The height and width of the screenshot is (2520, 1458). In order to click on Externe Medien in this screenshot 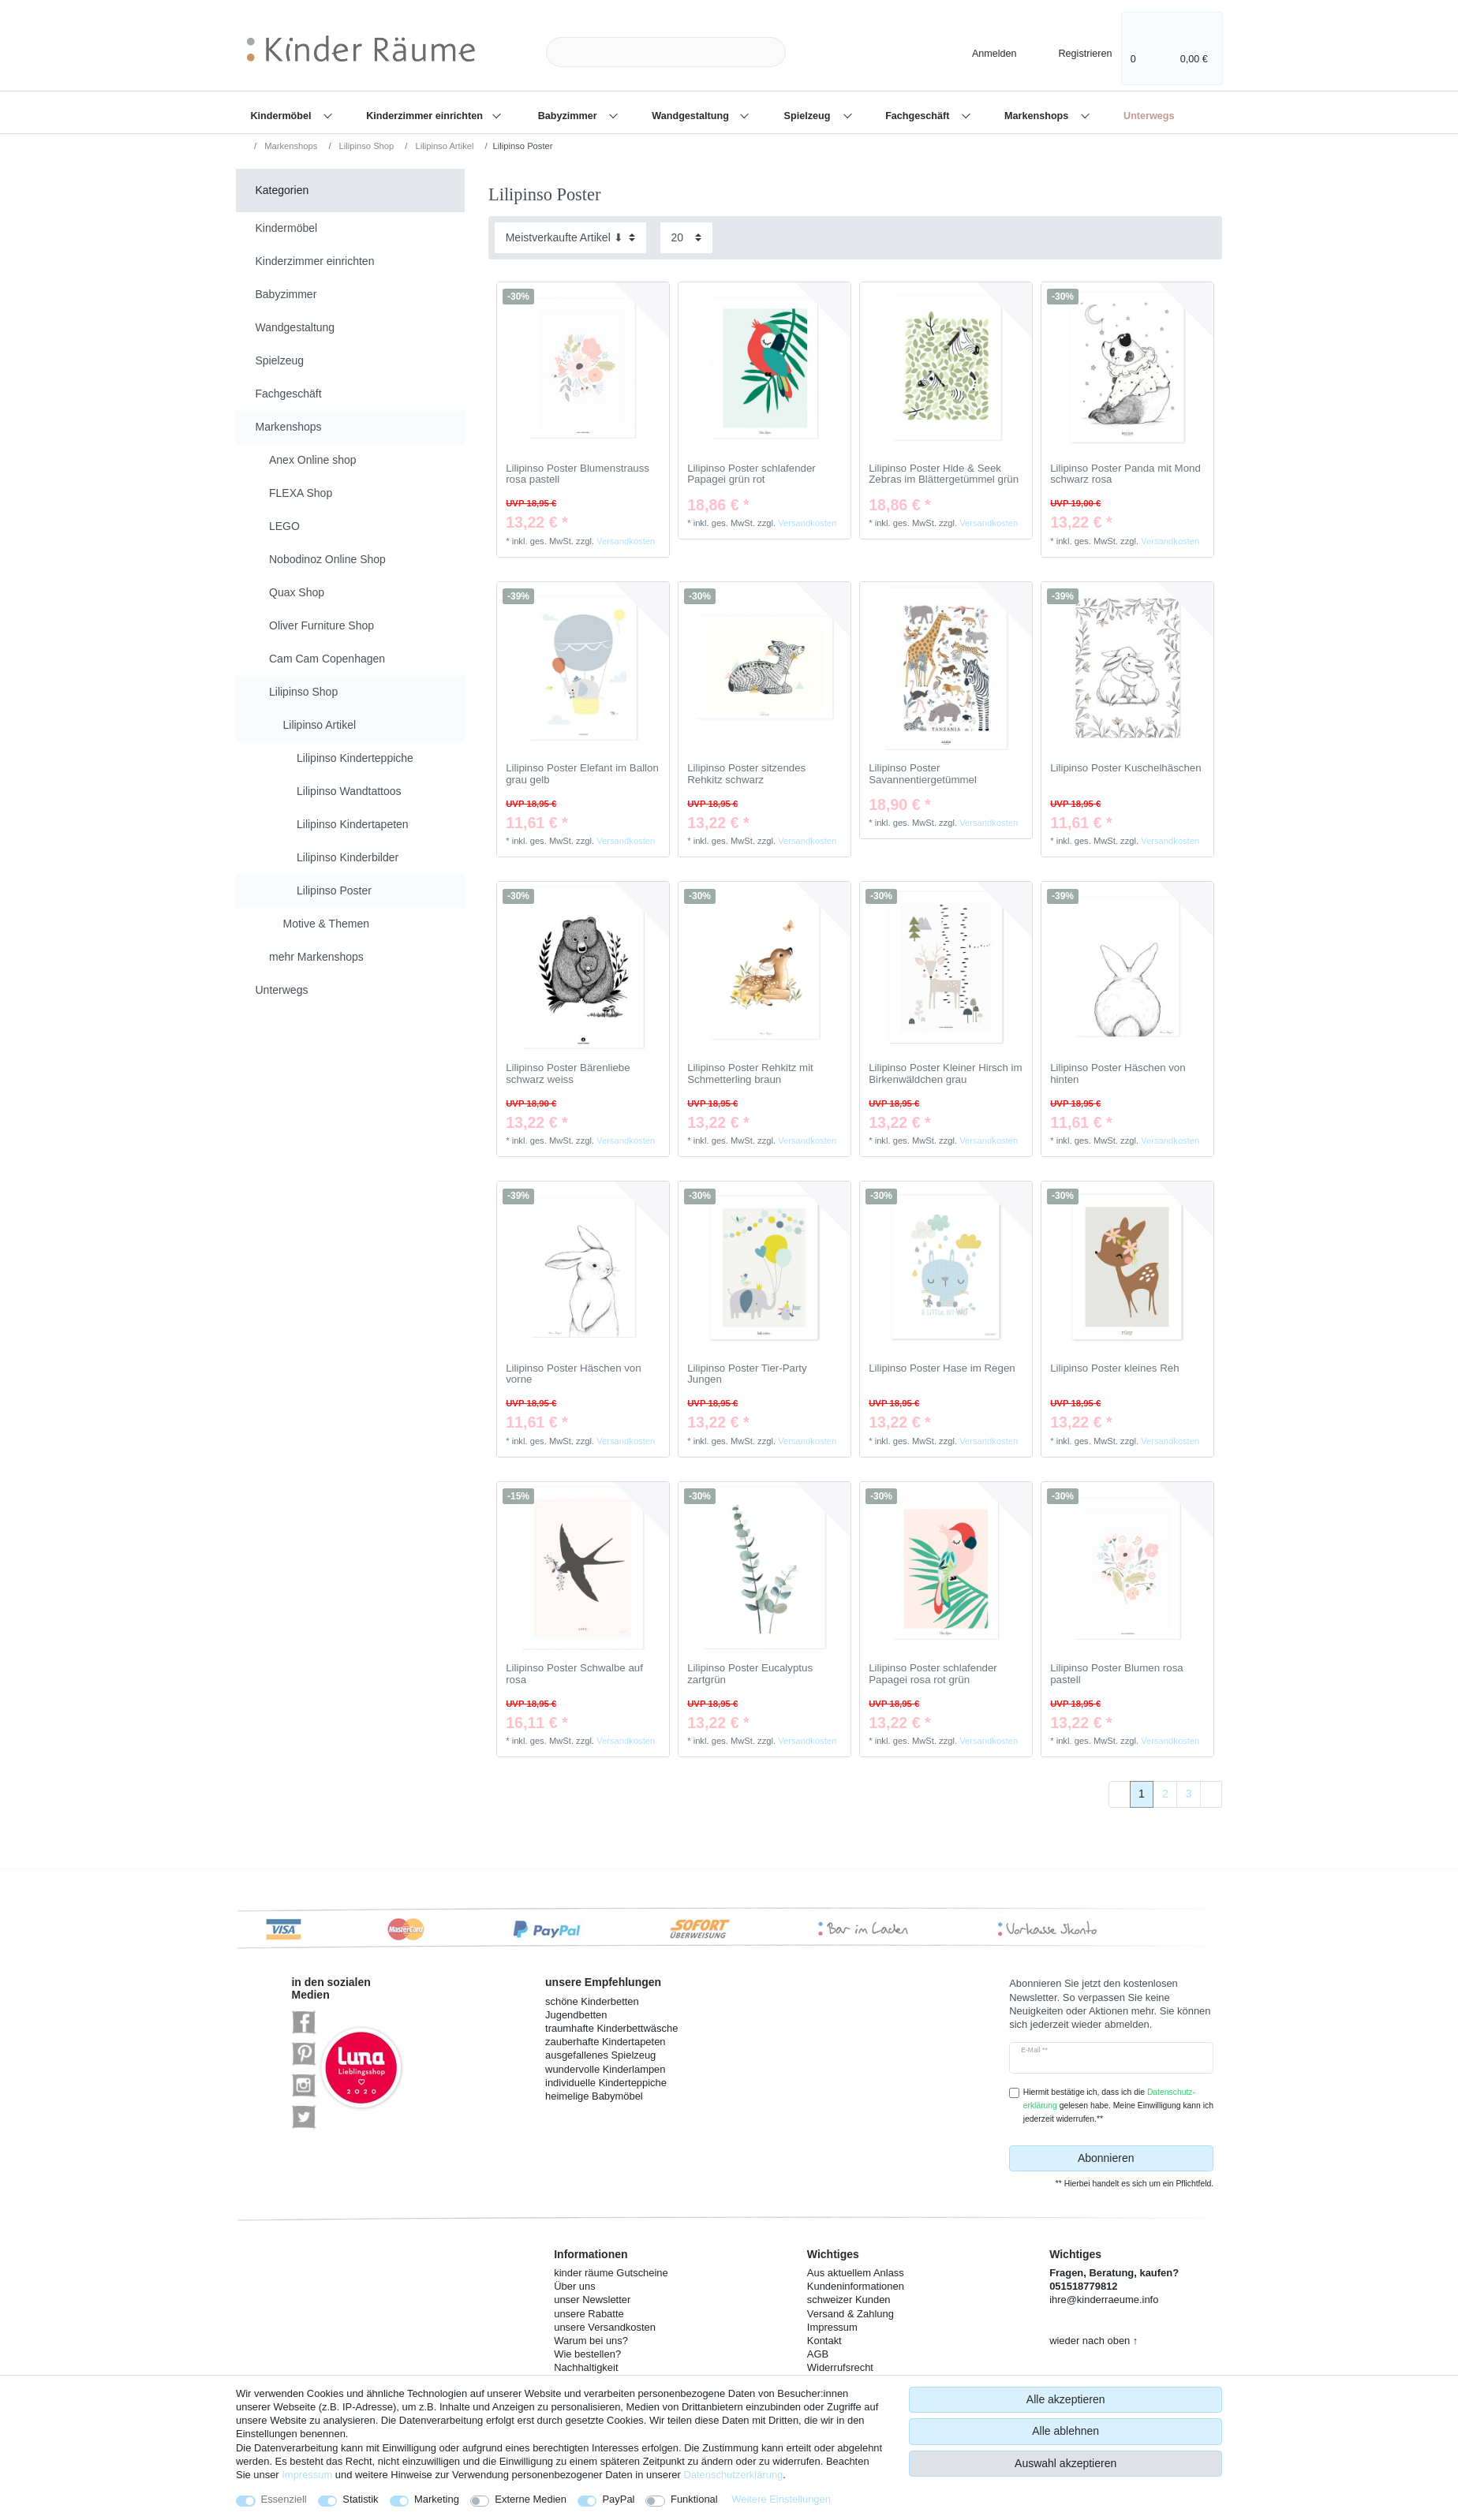, I will do `click(530, 2499)`.